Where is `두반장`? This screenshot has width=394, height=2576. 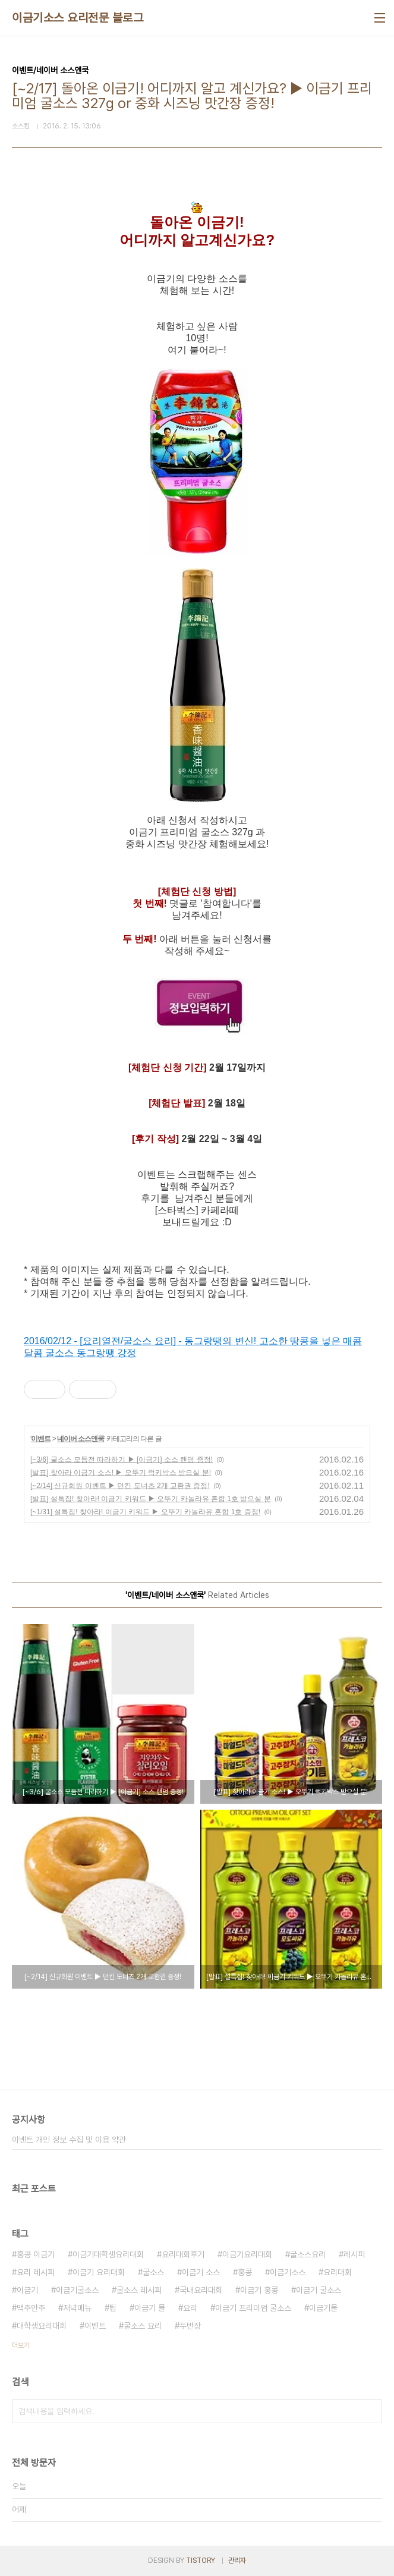
두반장 is located at coordinates (190, 2325).